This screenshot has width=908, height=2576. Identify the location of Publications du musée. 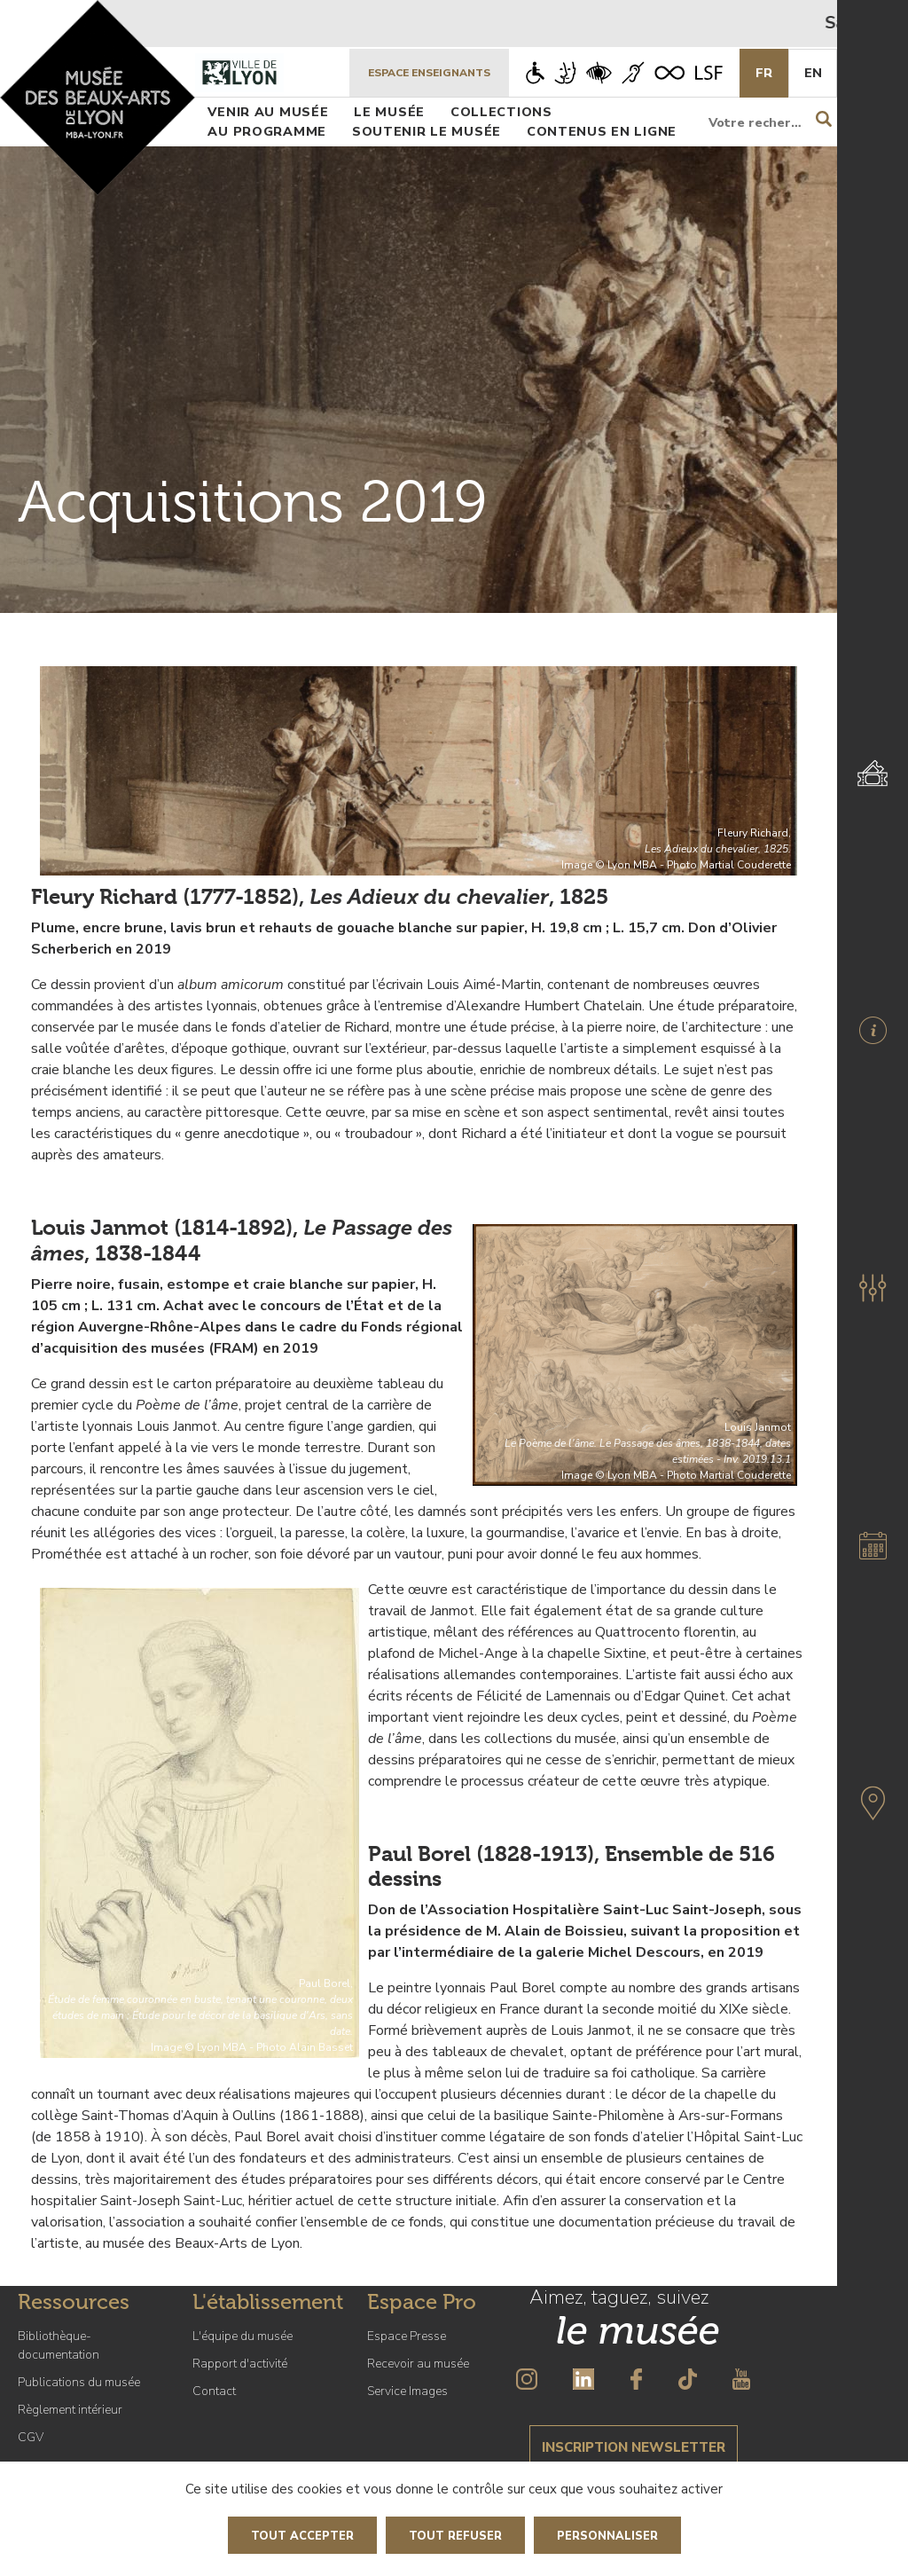
(79, 2382).